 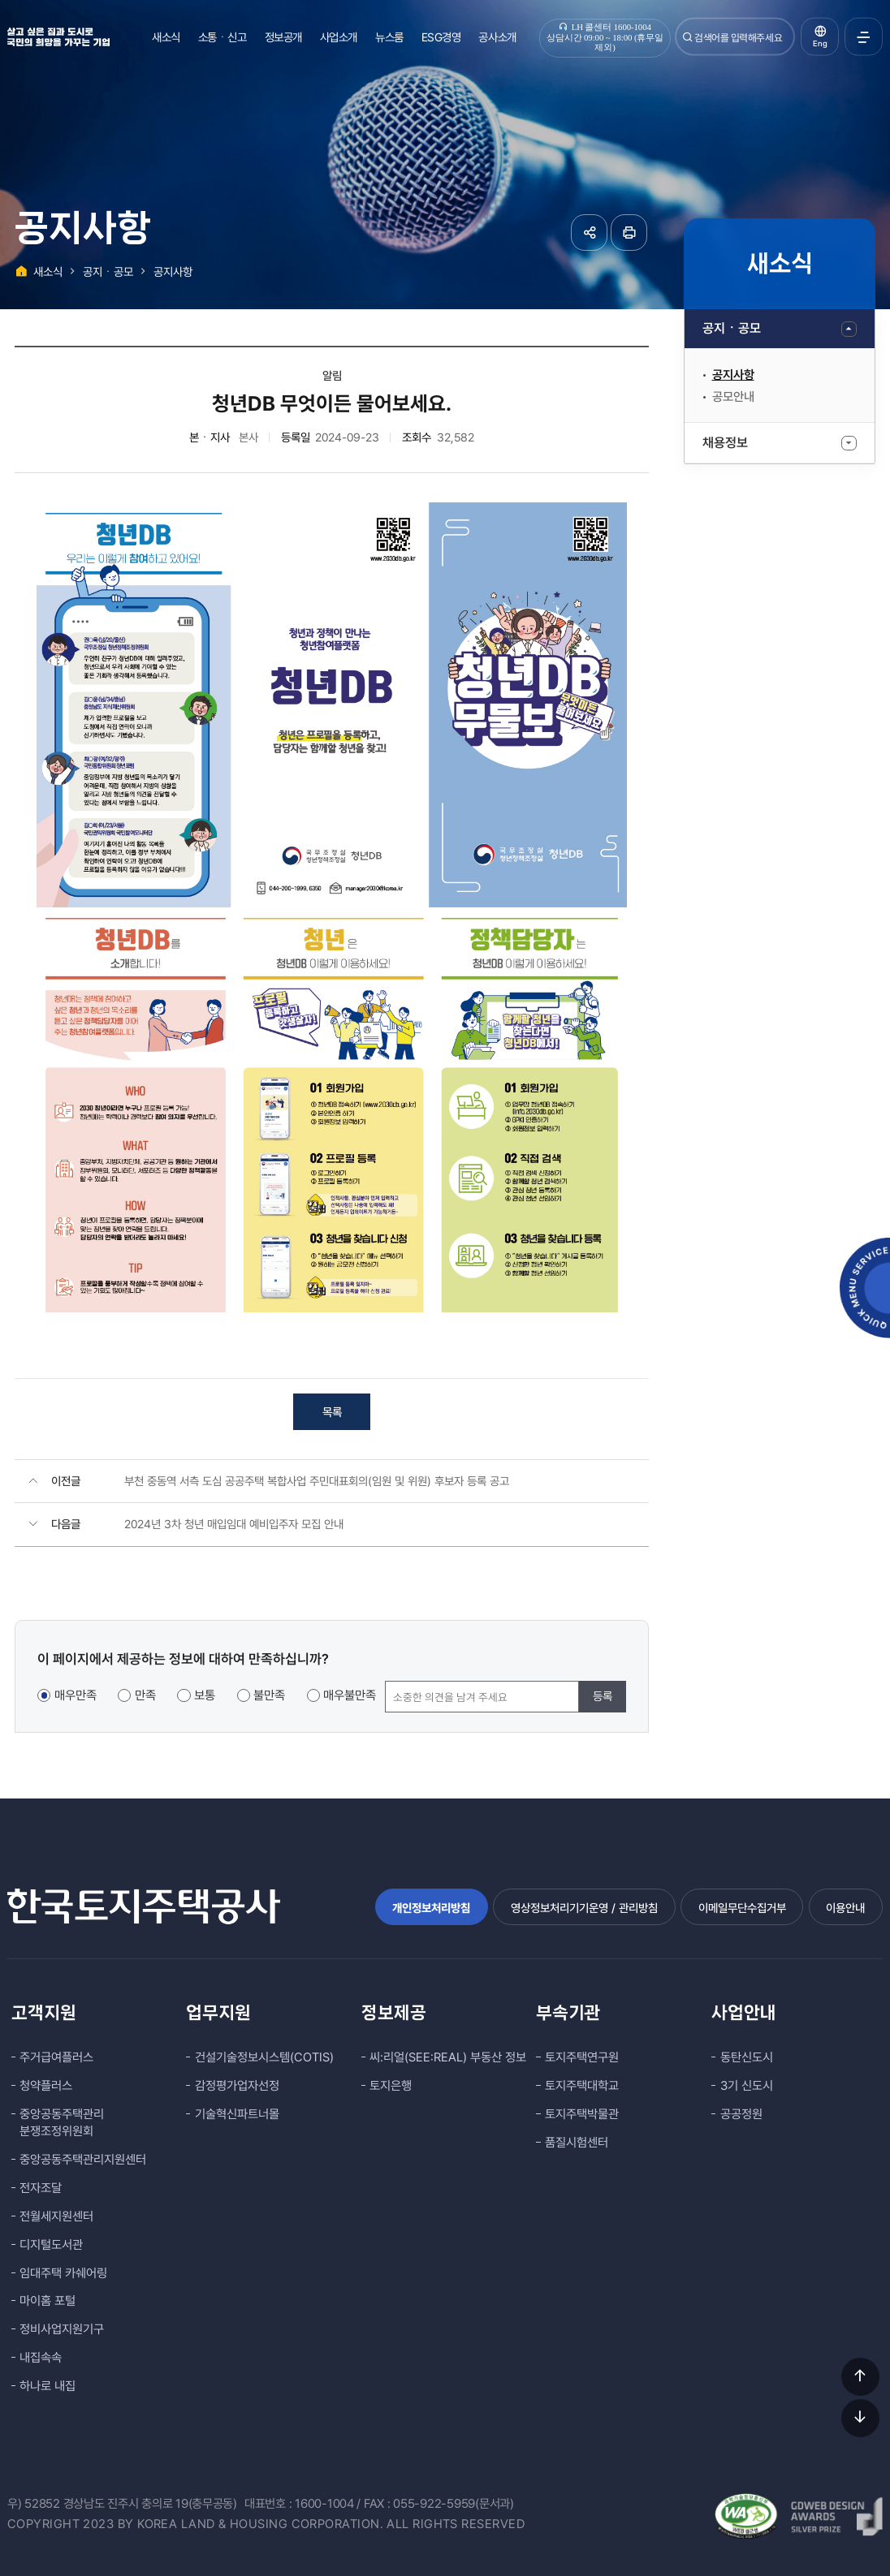 What do you see at coordinates (741, 2114) in the screenshot?
I see `공공정원` at bounding box center [741, 2114].